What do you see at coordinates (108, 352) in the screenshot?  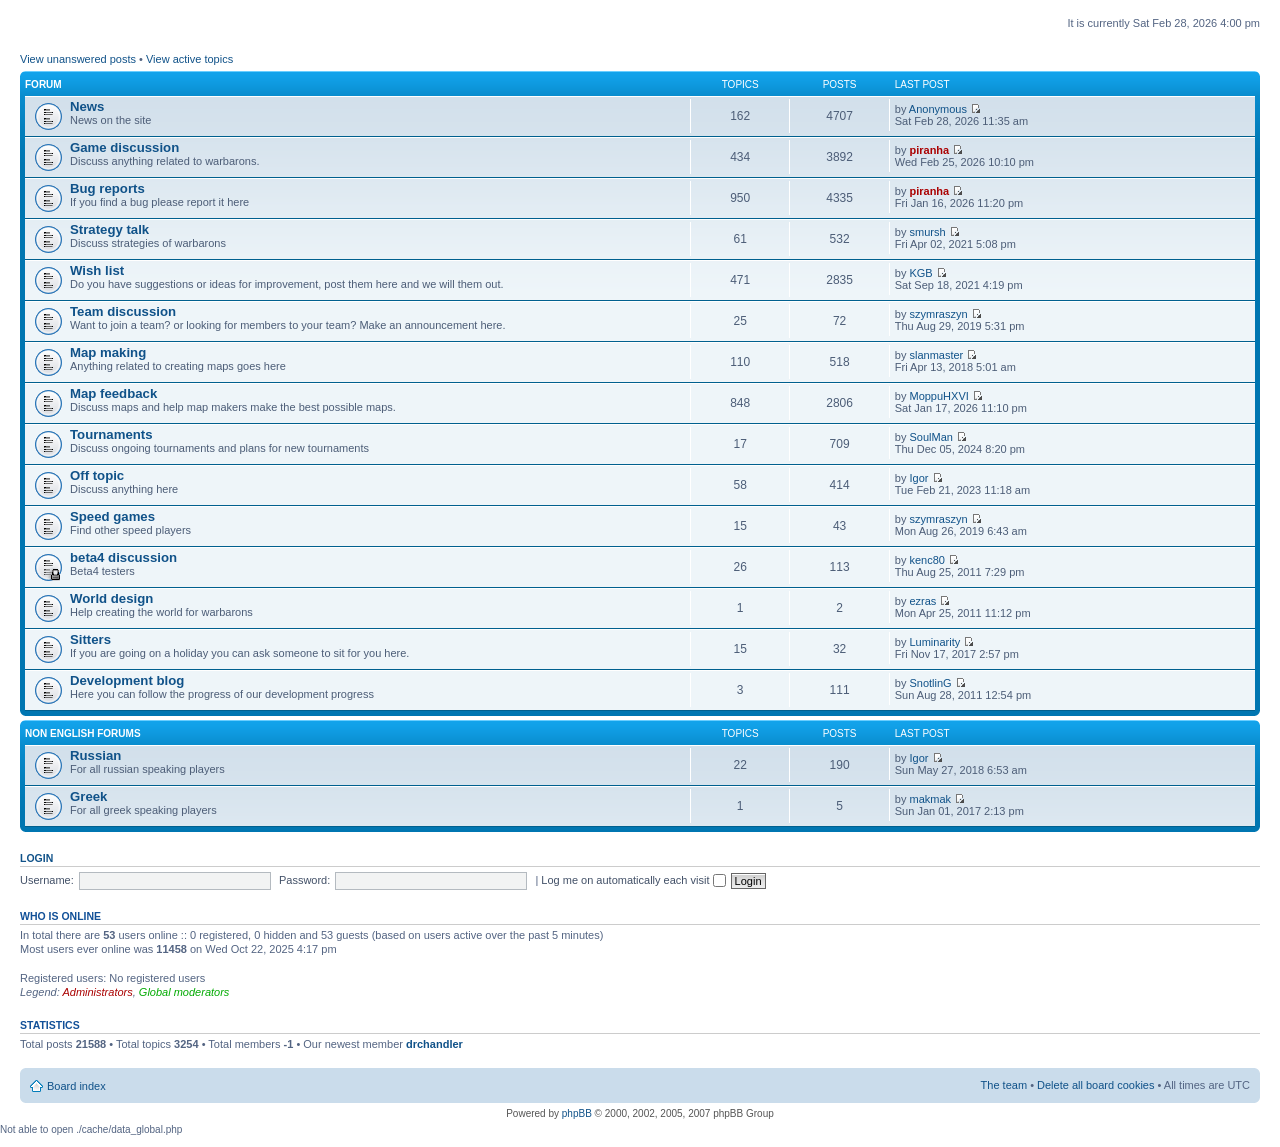 I see `Map making` at bounding box center [108, 352].